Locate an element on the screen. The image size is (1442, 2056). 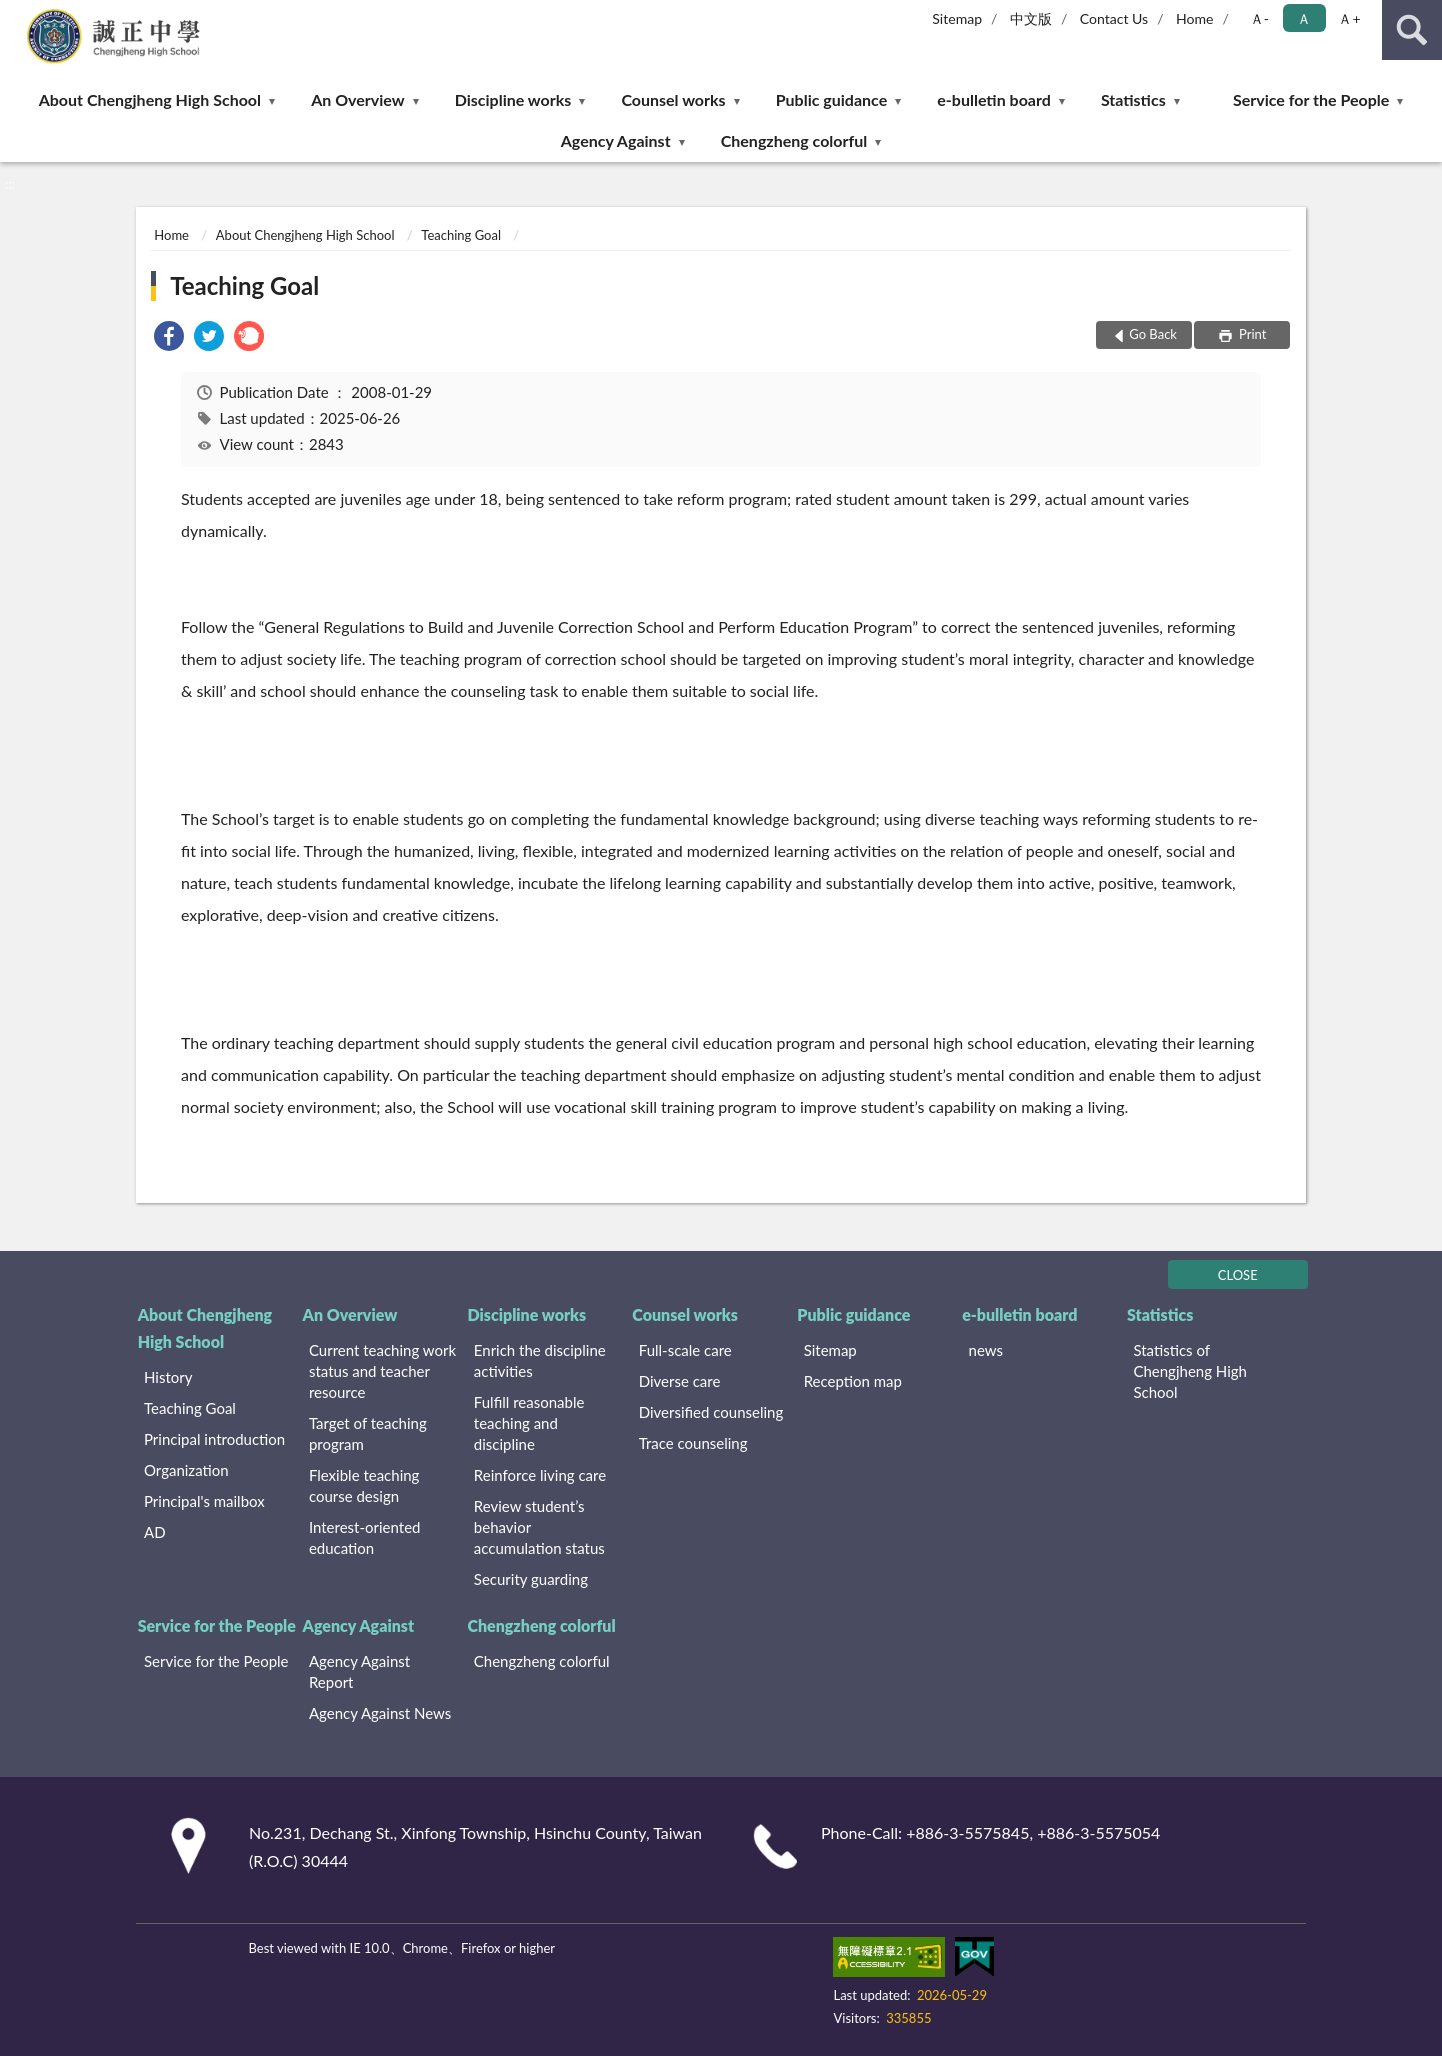
Agency Against News is located at coordinates (380, 1713).